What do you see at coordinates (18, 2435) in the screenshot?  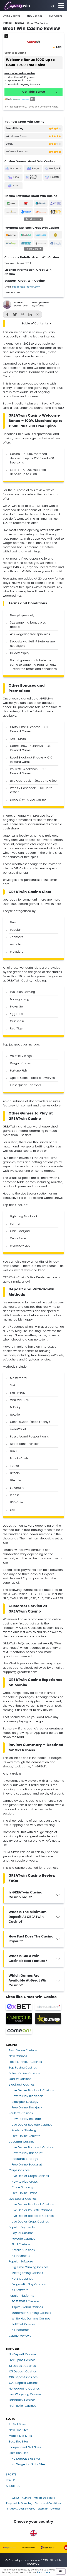 I see `New Slot Sites` at bounding box center [18, 2435].